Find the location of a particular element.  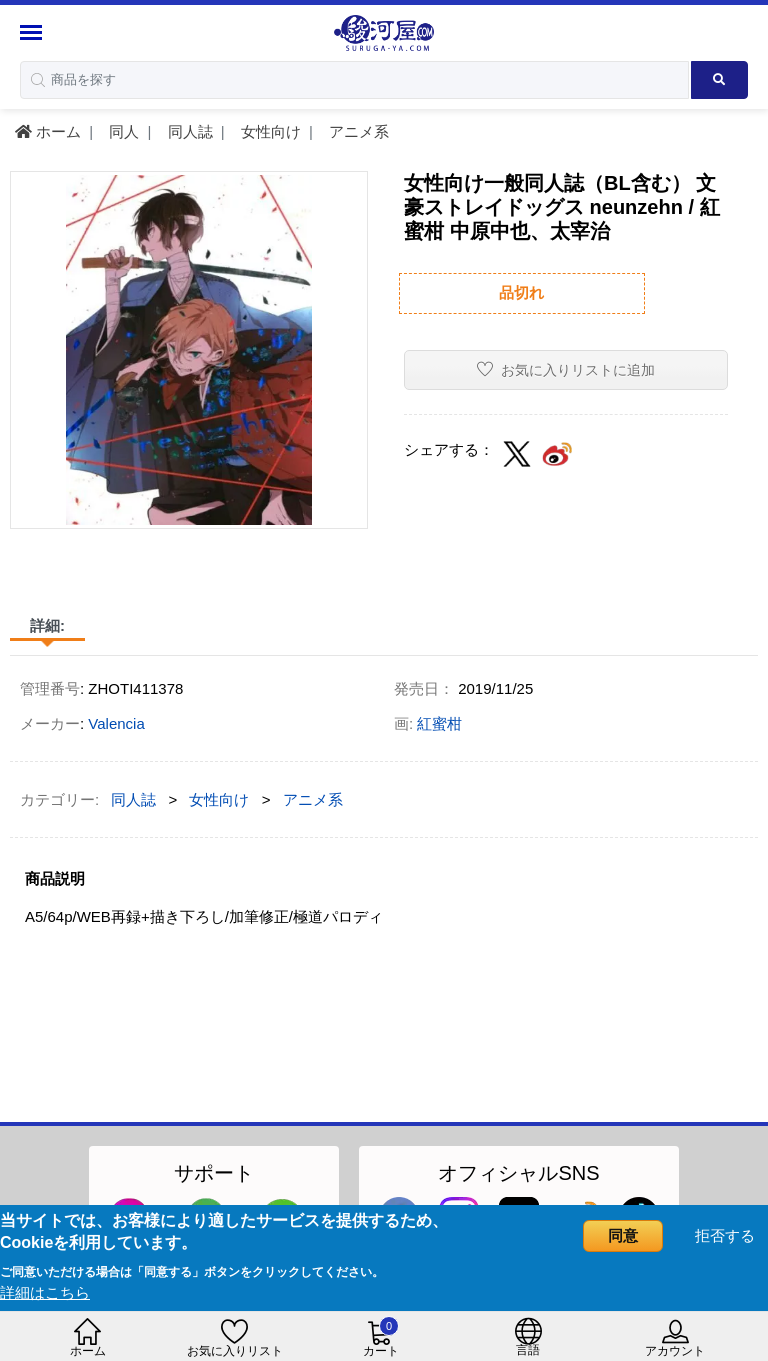

拒否する is located at coordinates (725, 1235).